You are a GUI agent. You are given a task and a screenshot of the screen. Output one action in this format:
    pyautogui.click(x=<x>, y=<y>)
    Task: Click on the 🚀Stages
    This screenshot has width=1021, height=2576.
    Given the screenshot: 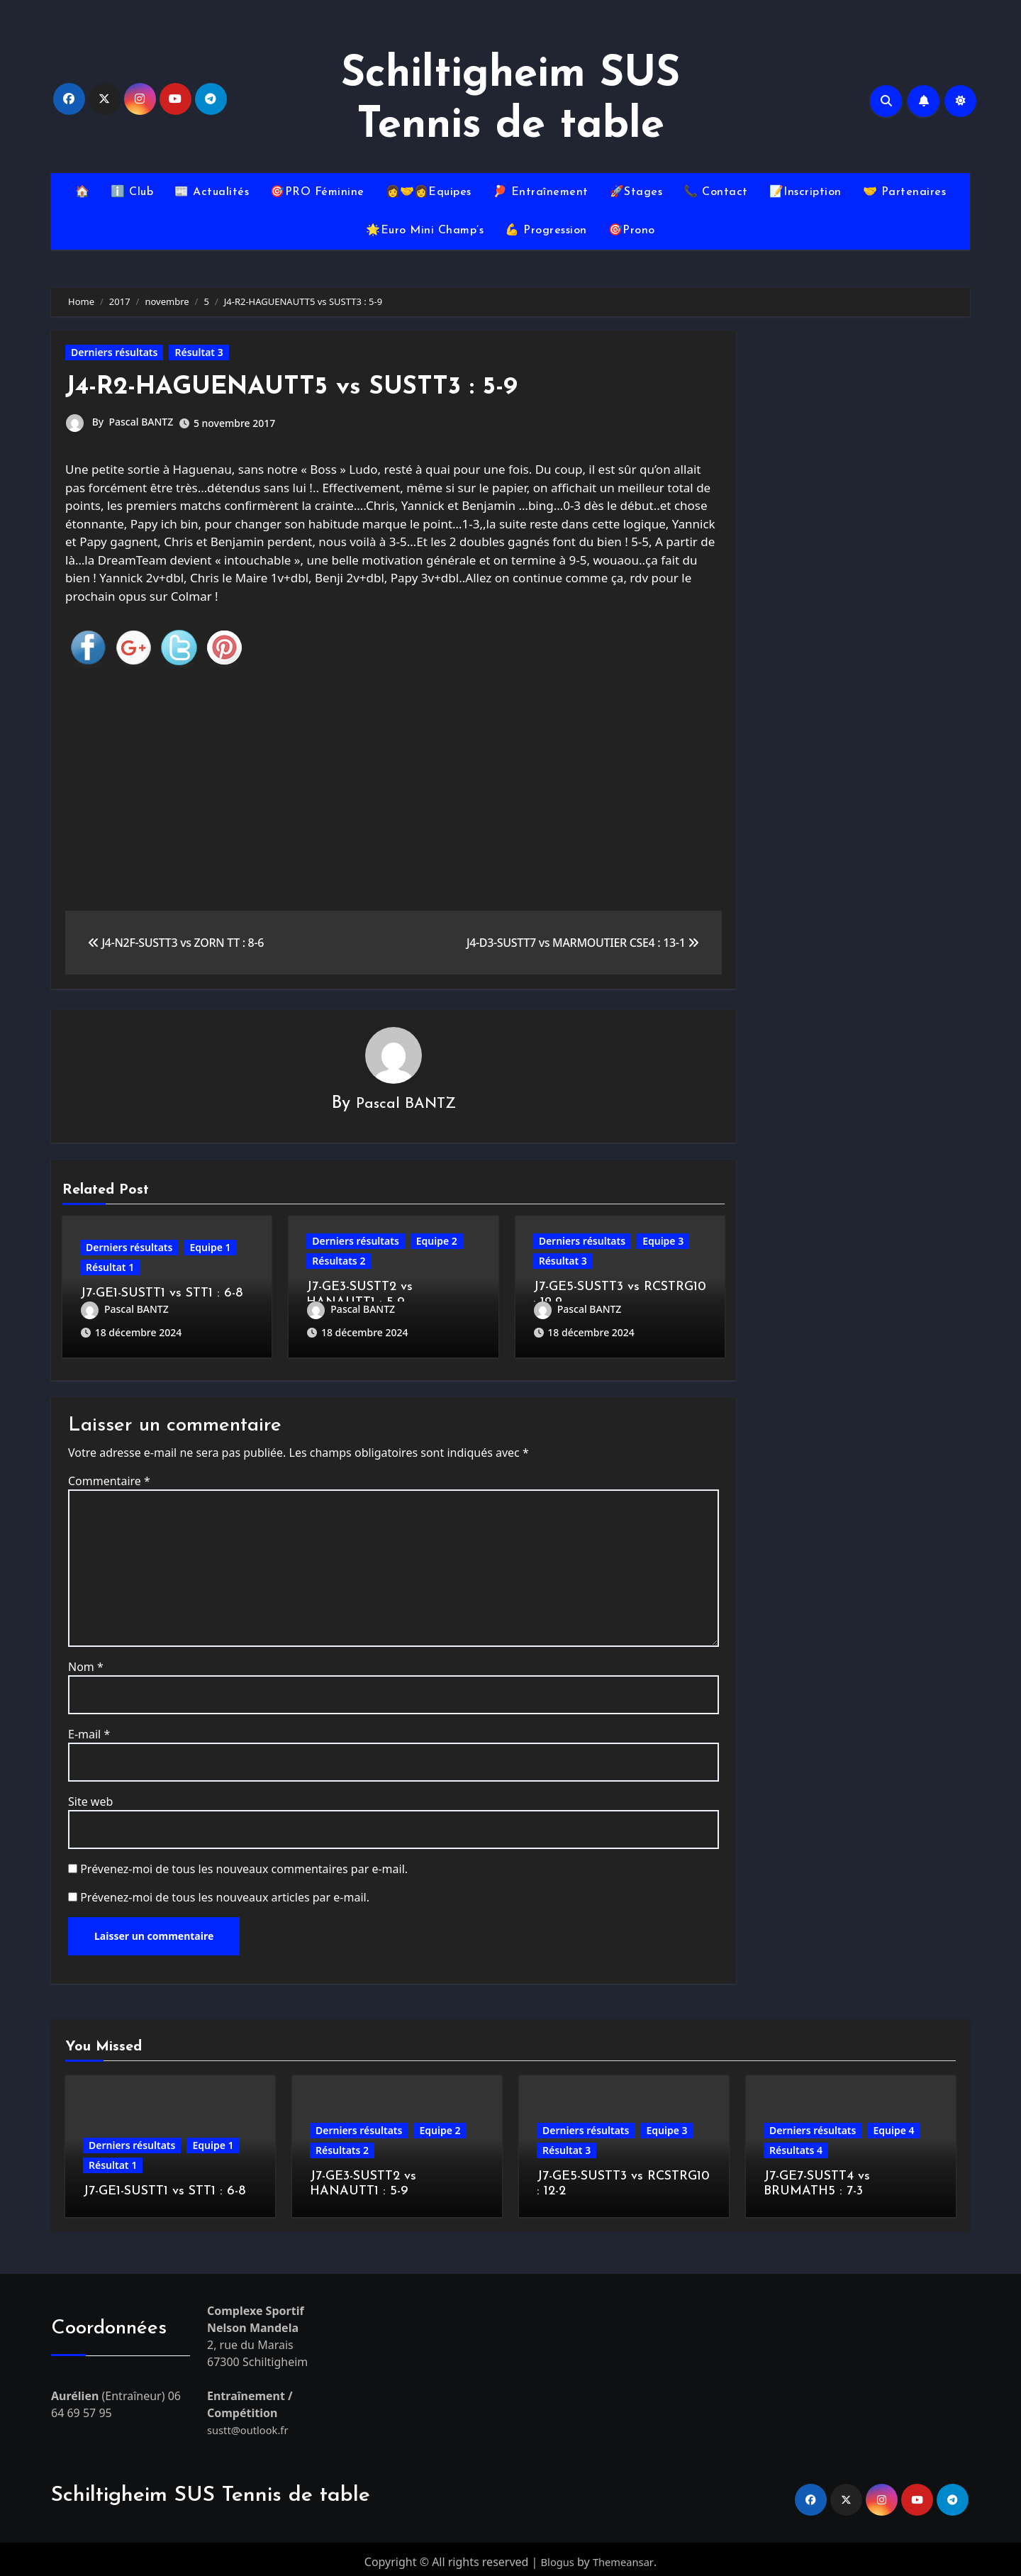 What is the action you would take?
    pyautogui.click(x=636, y=192)
    